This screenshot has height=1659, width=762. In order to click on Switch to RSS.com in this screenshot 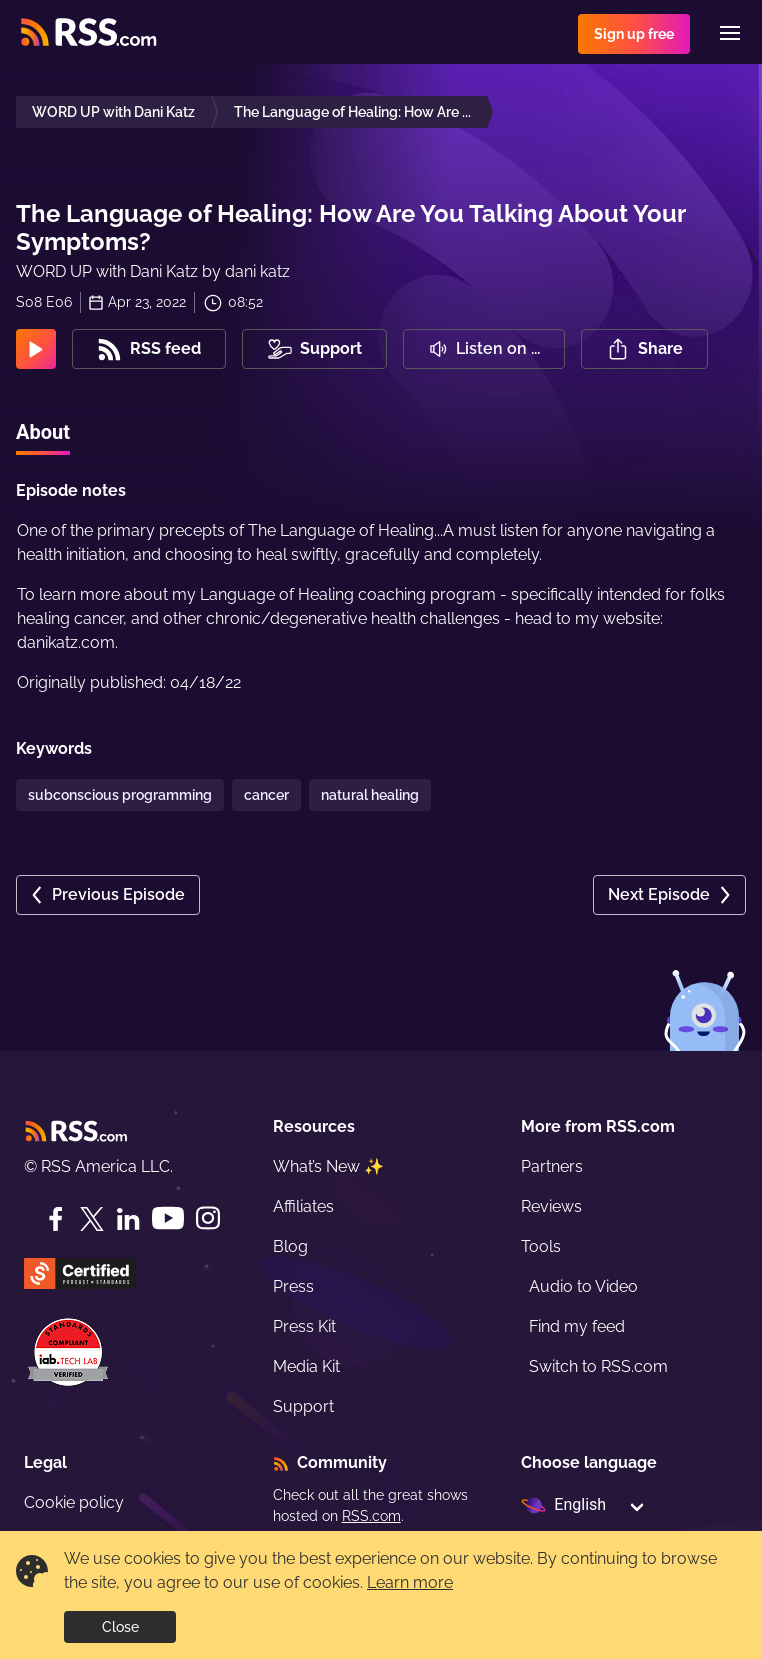, I will do `click(598, 1366)`.